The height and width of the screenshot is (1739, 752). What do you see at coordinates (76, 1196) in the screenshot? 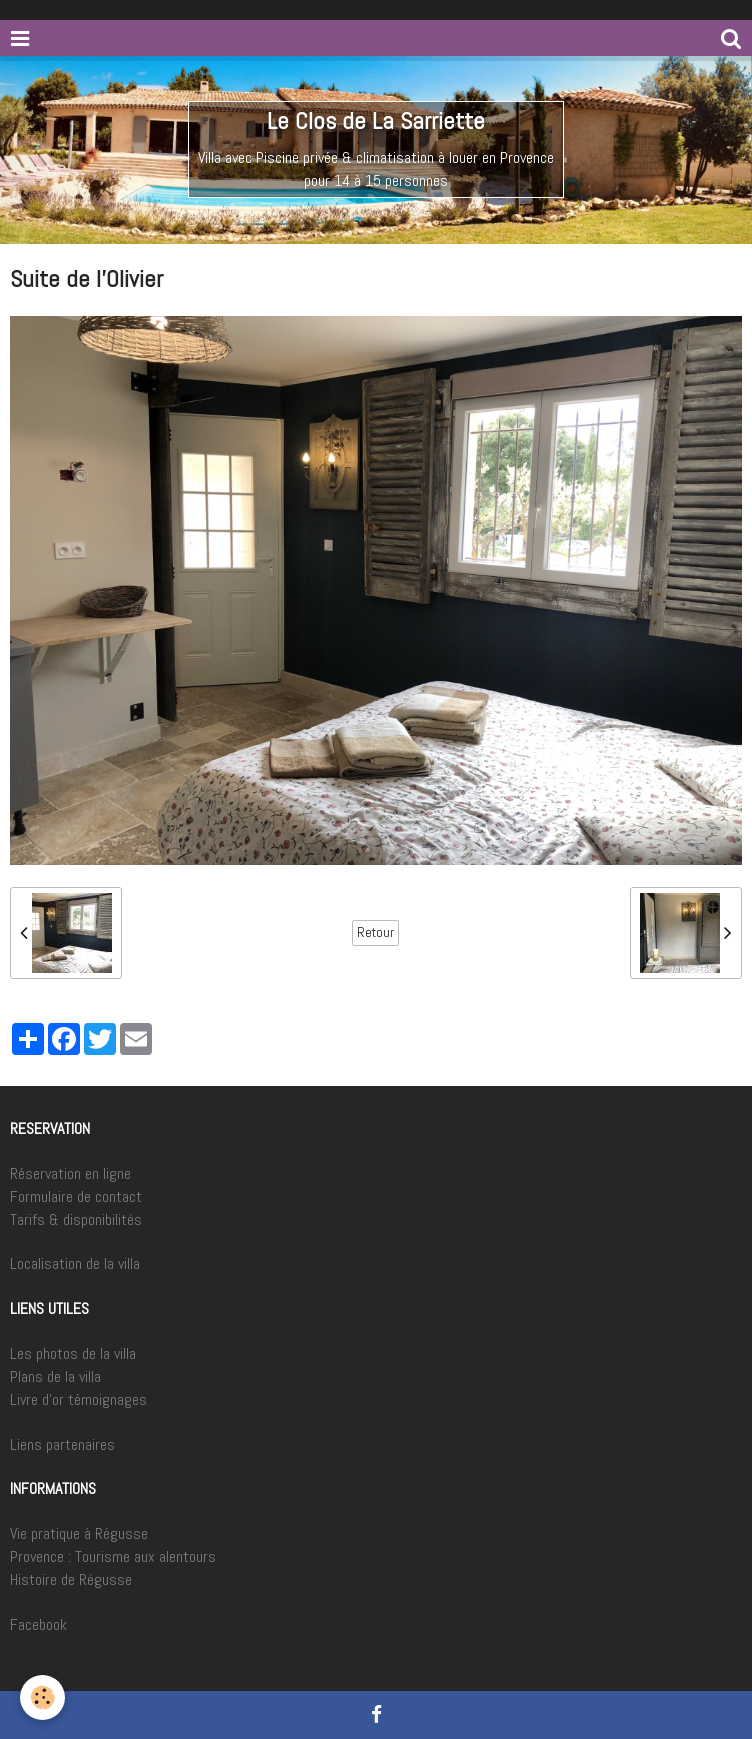
I see `Formulaire de contact` at bounding box center [76, 1196].